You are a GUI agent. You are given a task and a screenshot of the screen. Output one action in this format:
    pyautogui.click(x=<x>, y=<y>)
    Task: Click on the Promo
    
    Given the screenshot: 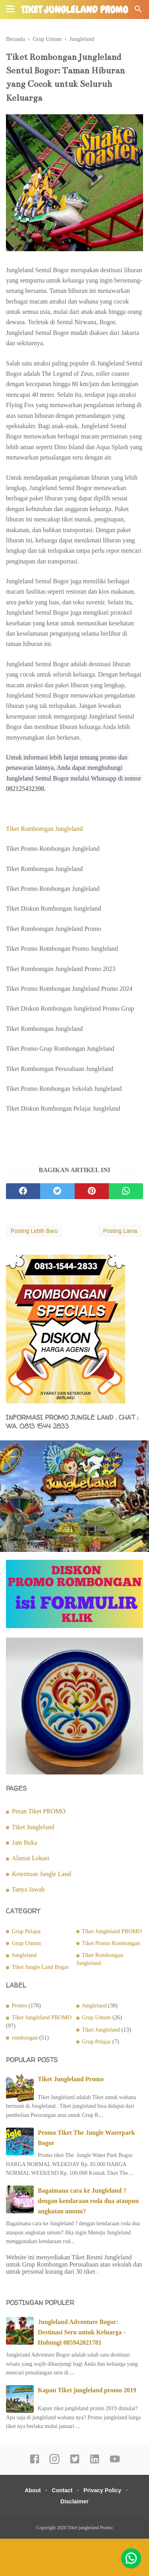 What is the action you would take?
    pyautogui.click(x=19, y=2005)
    